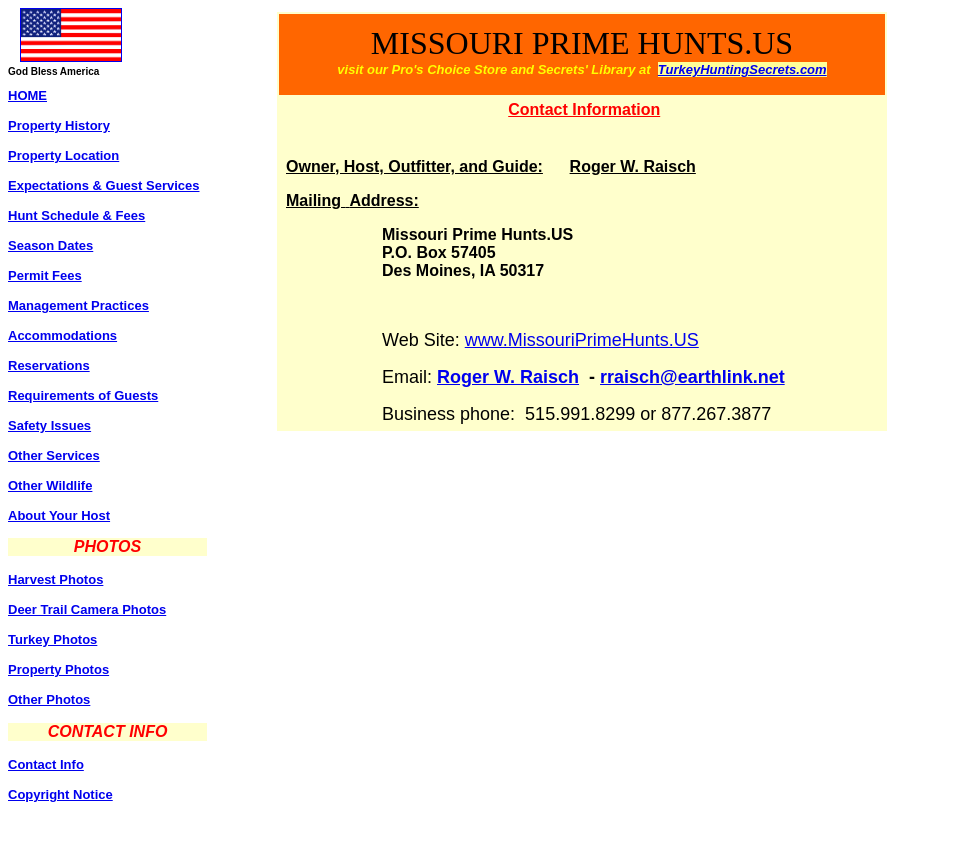  Describe the element at coordinates (50, 245) in the screenshot. I see `Season Dates` at that location.